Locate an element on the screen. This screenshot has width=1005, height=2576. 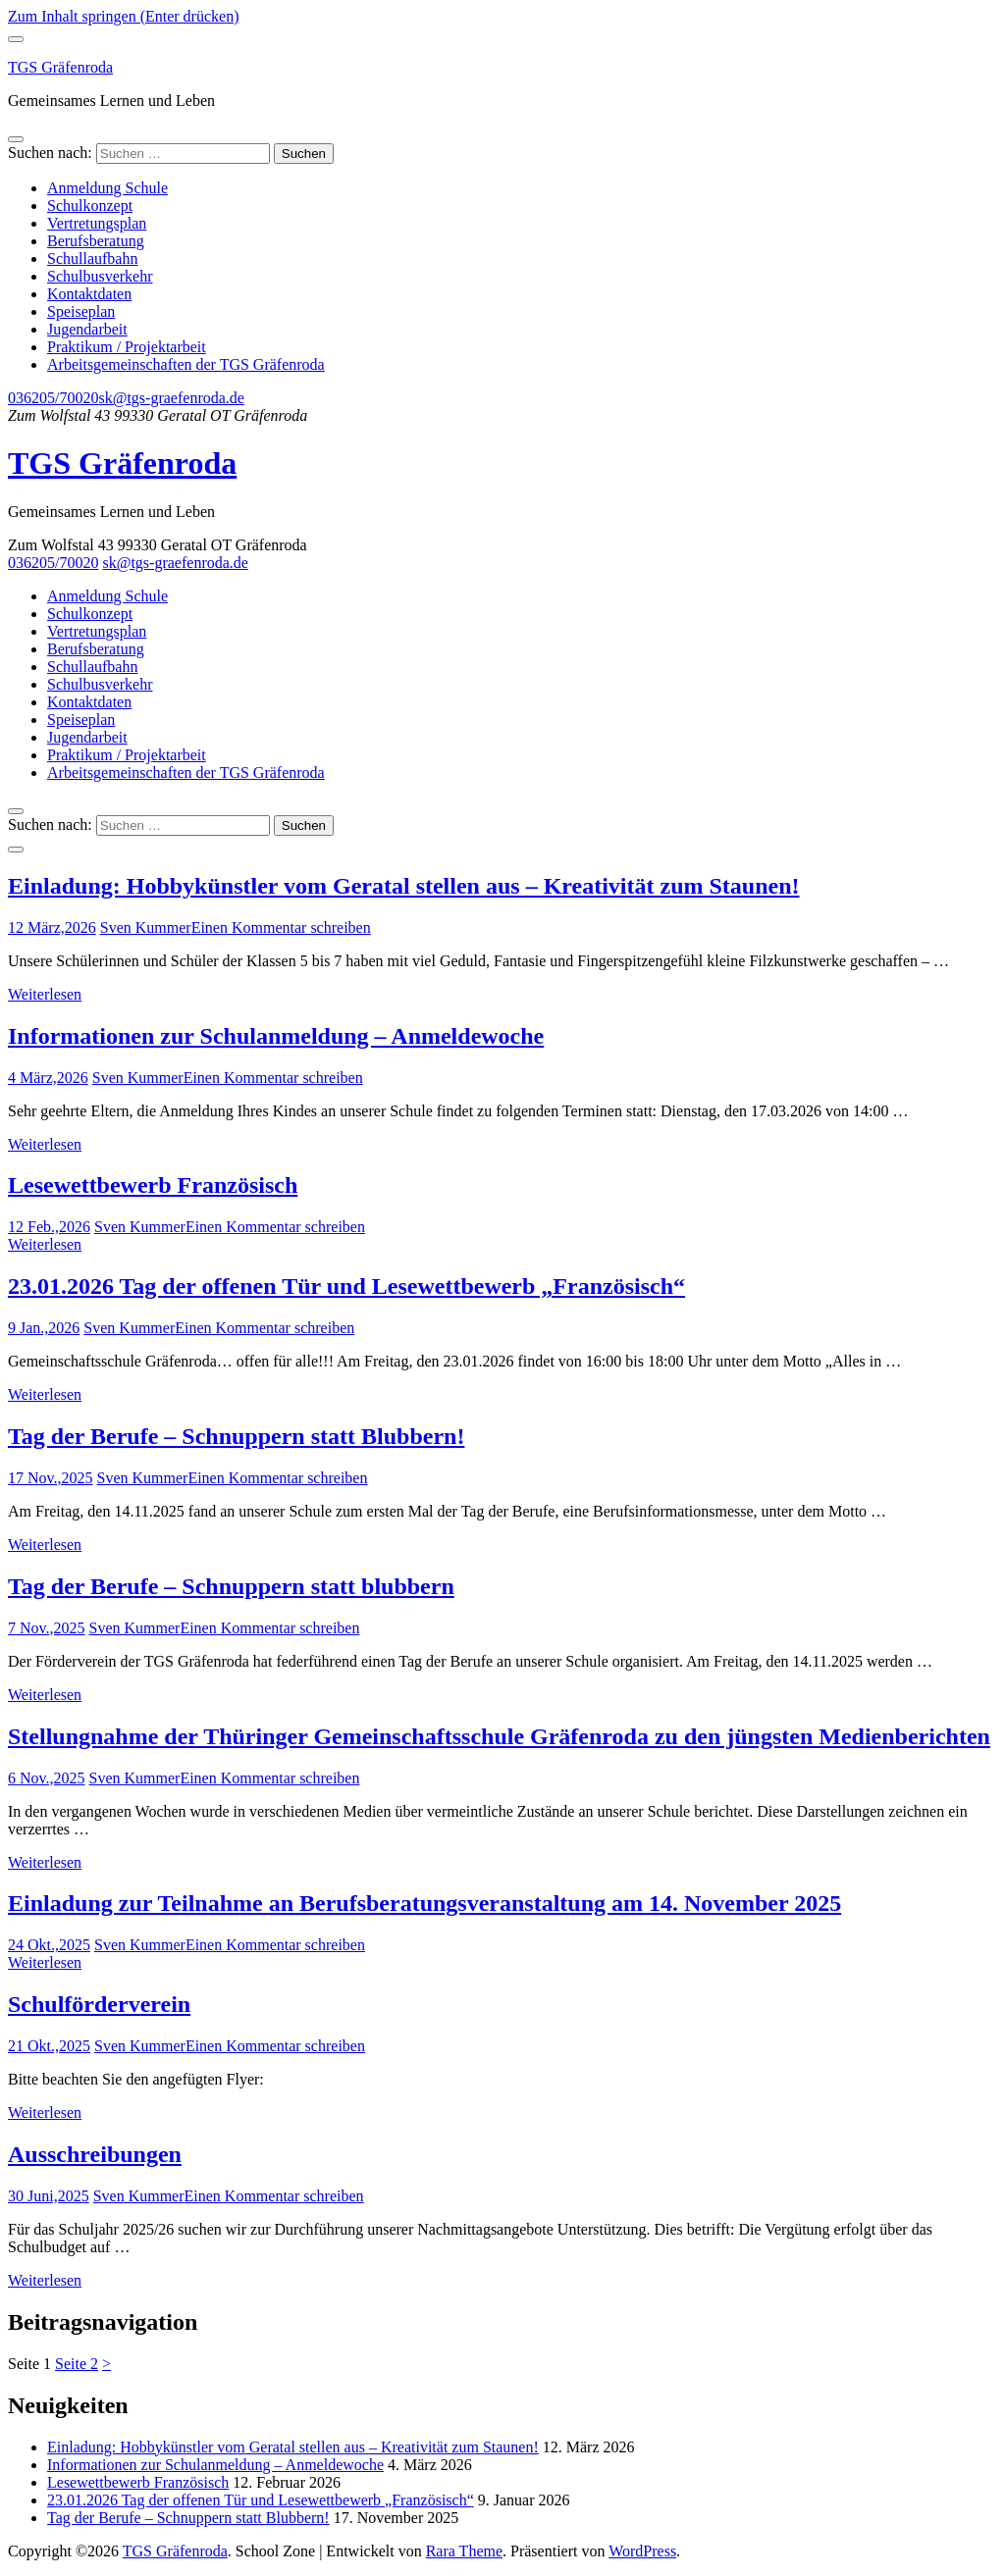
Sven Kummer is located at coordinates (145, 927).